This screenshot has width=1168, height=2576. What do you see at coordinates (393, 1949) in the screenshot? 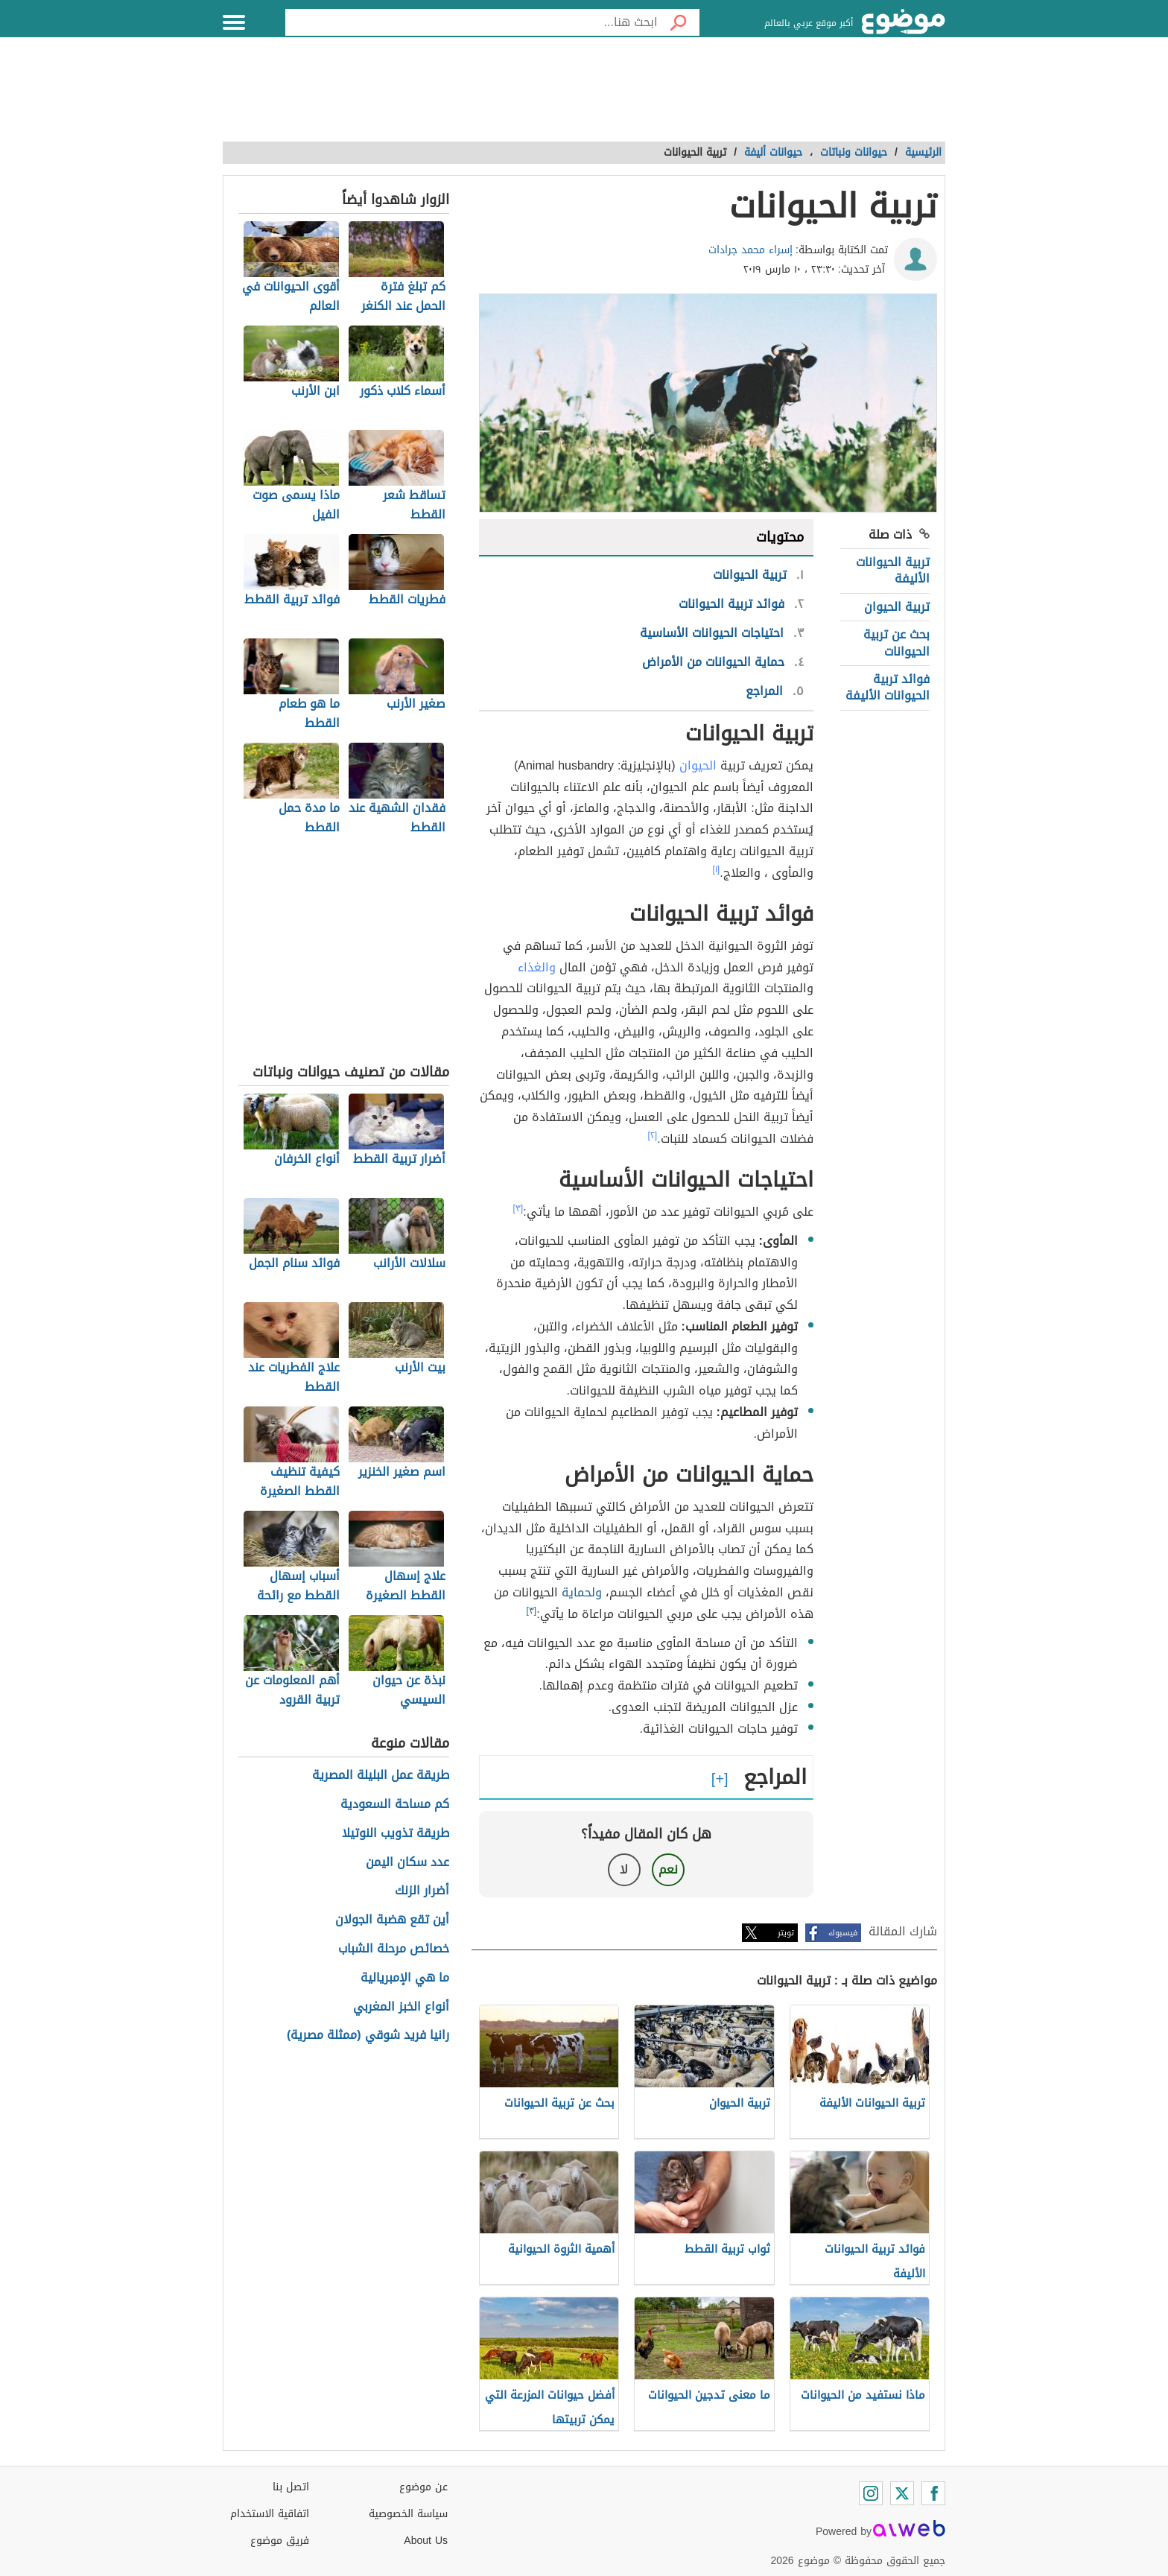
I see `خصائص مرحلة الشباب` at bounding box center [393, 1949].